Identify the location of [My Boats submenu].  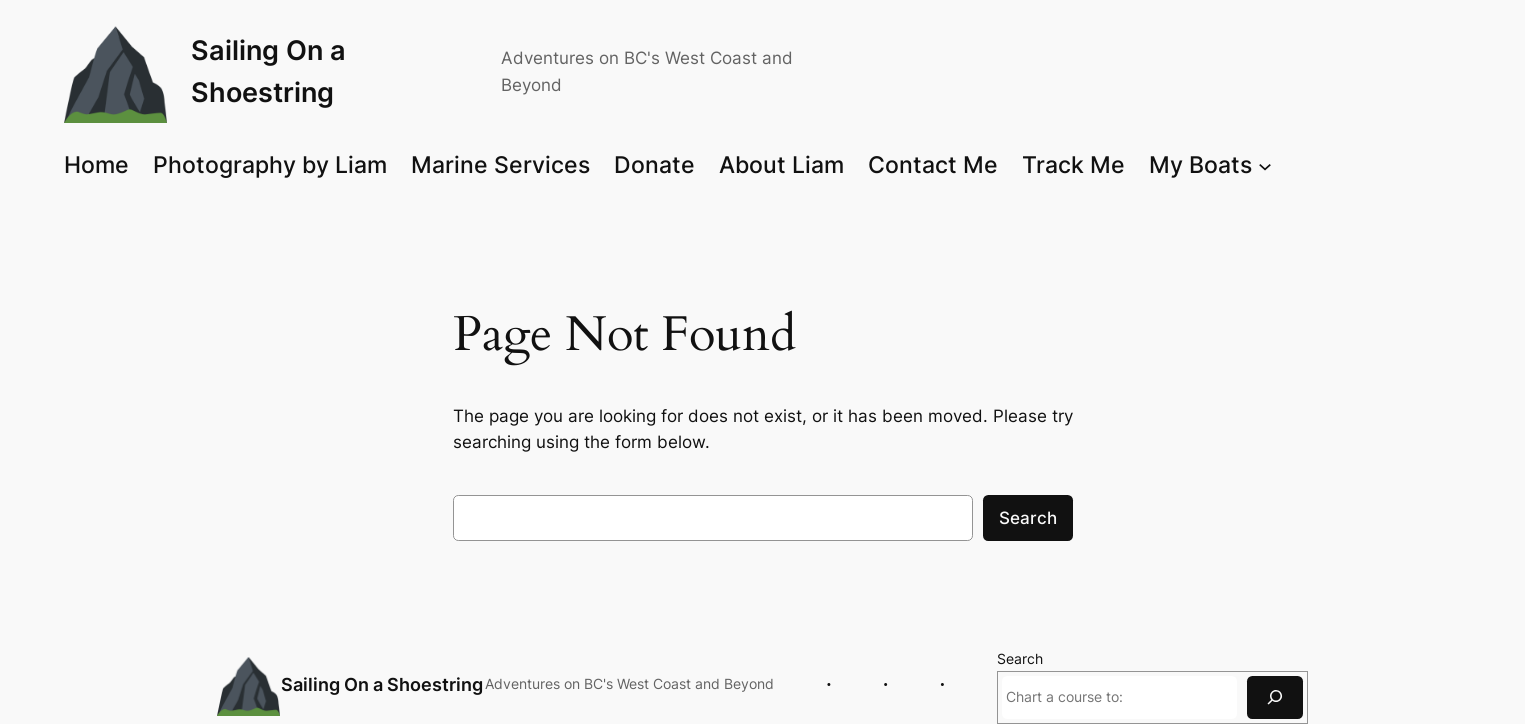
(1265, 165).